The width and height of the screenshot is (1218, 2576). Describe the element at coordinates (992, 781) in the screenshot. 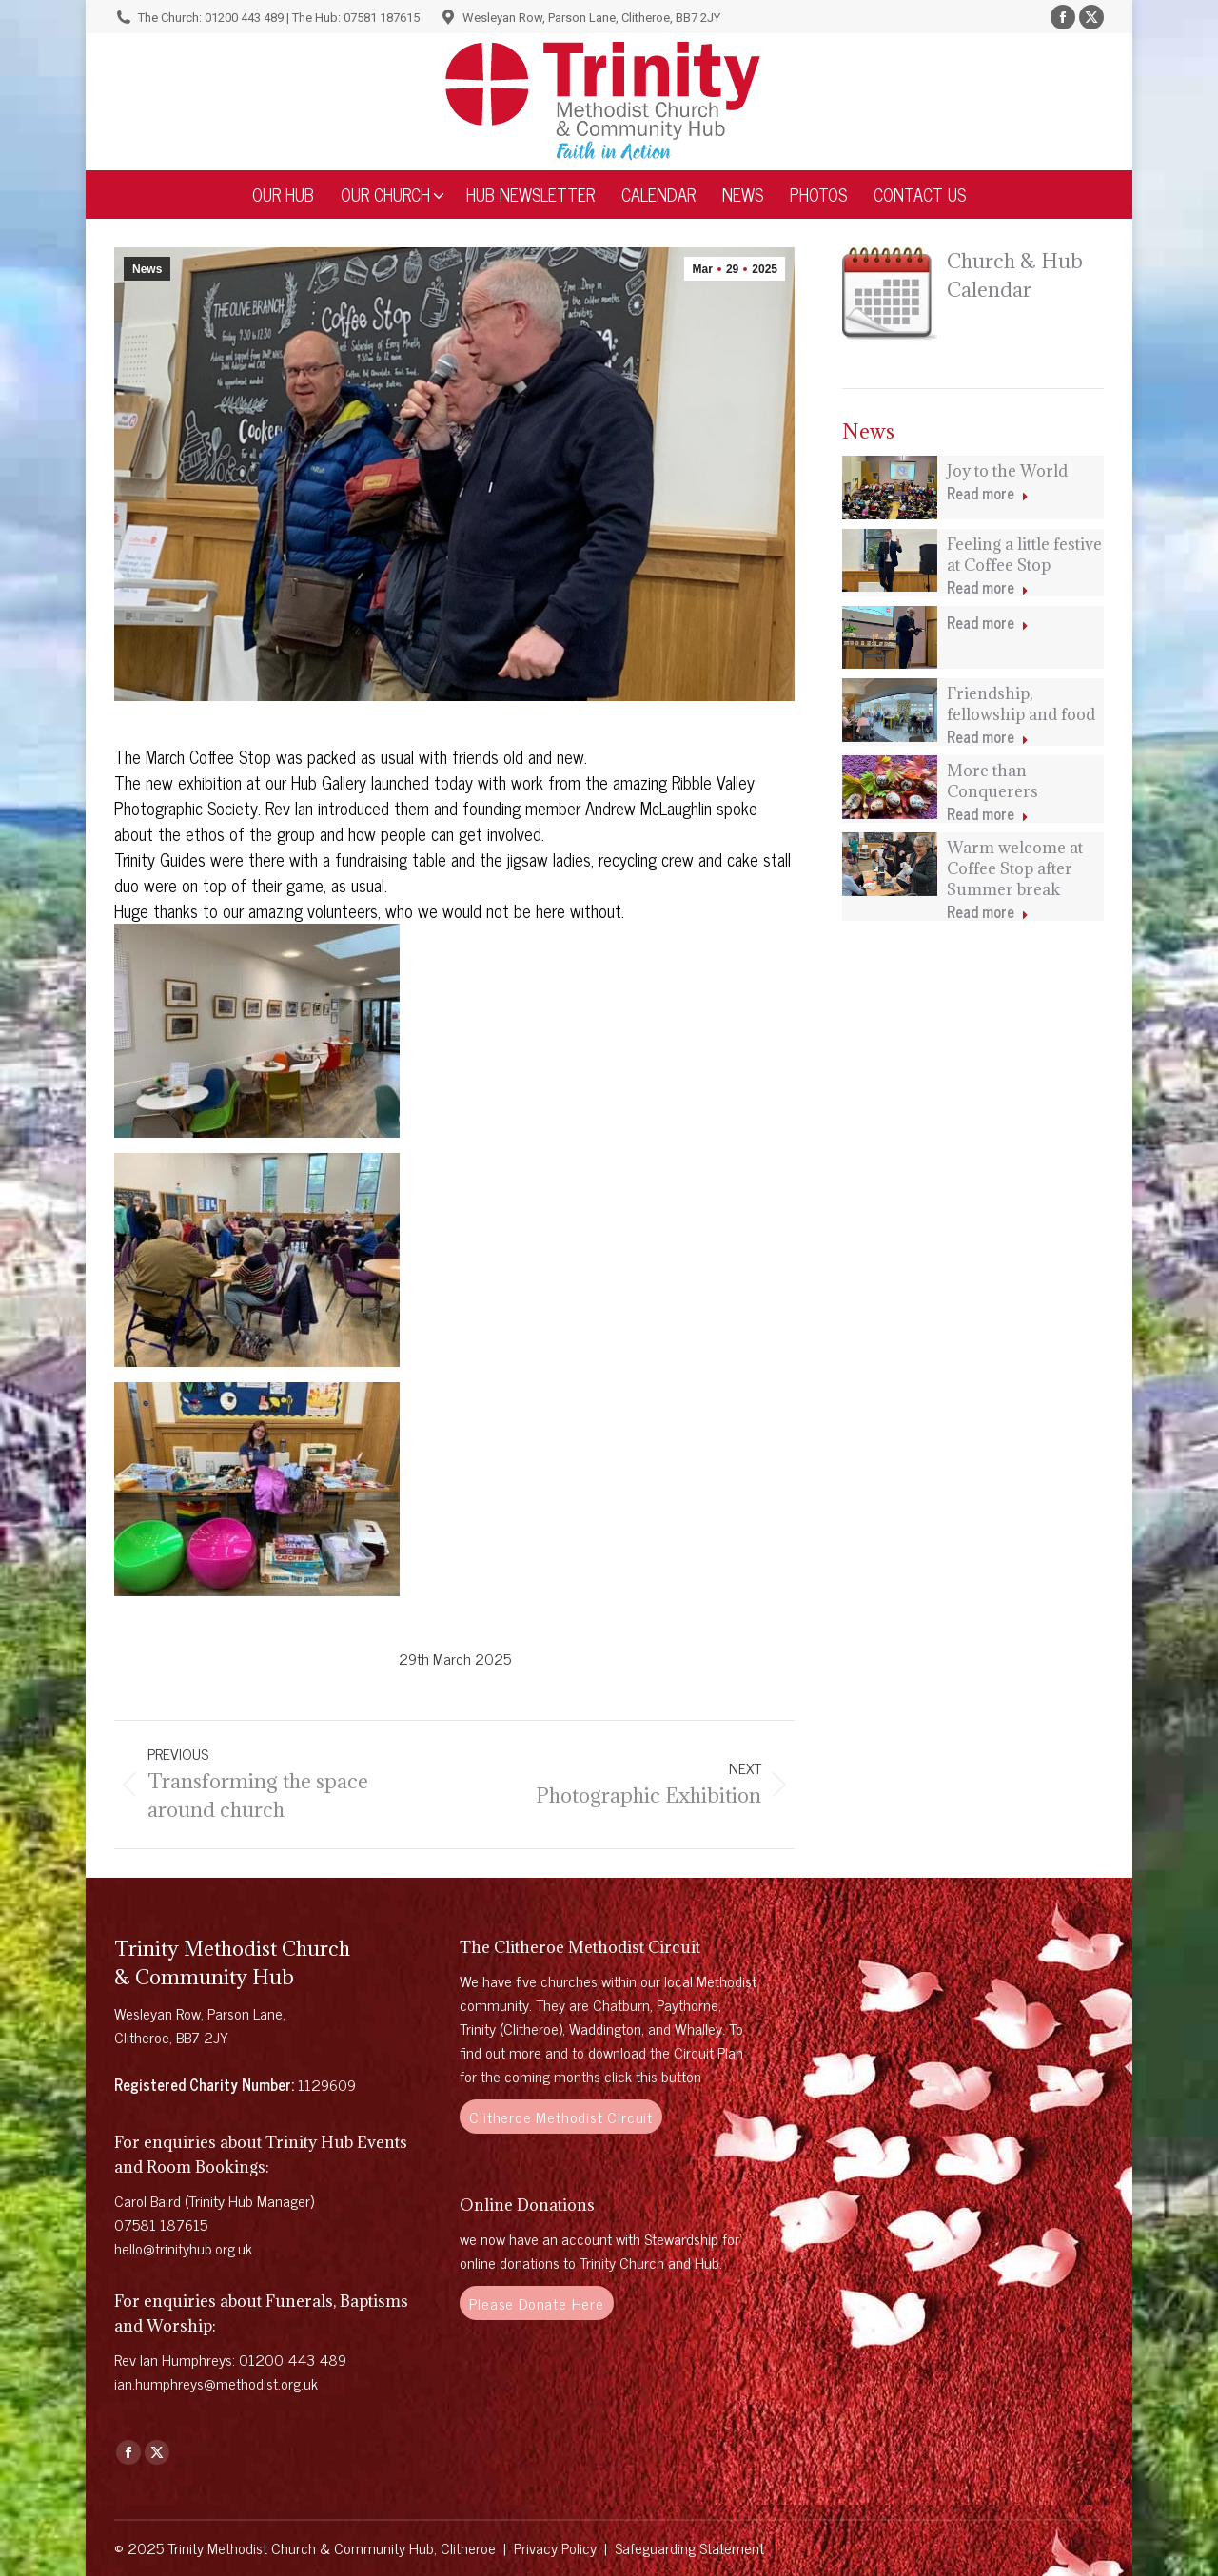

I see `More than Conquerers` at that location.